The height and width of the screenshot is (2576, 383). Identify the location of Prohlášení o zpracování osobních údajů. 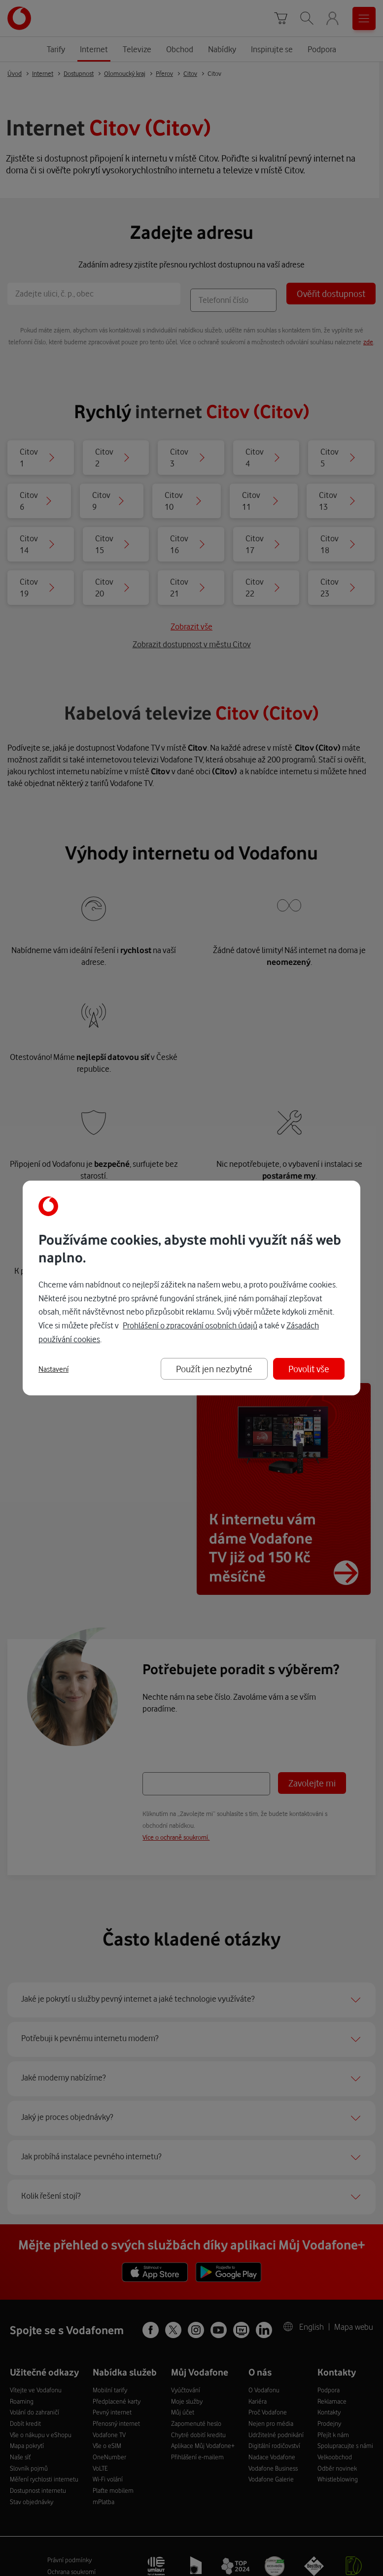
(190, 1325).